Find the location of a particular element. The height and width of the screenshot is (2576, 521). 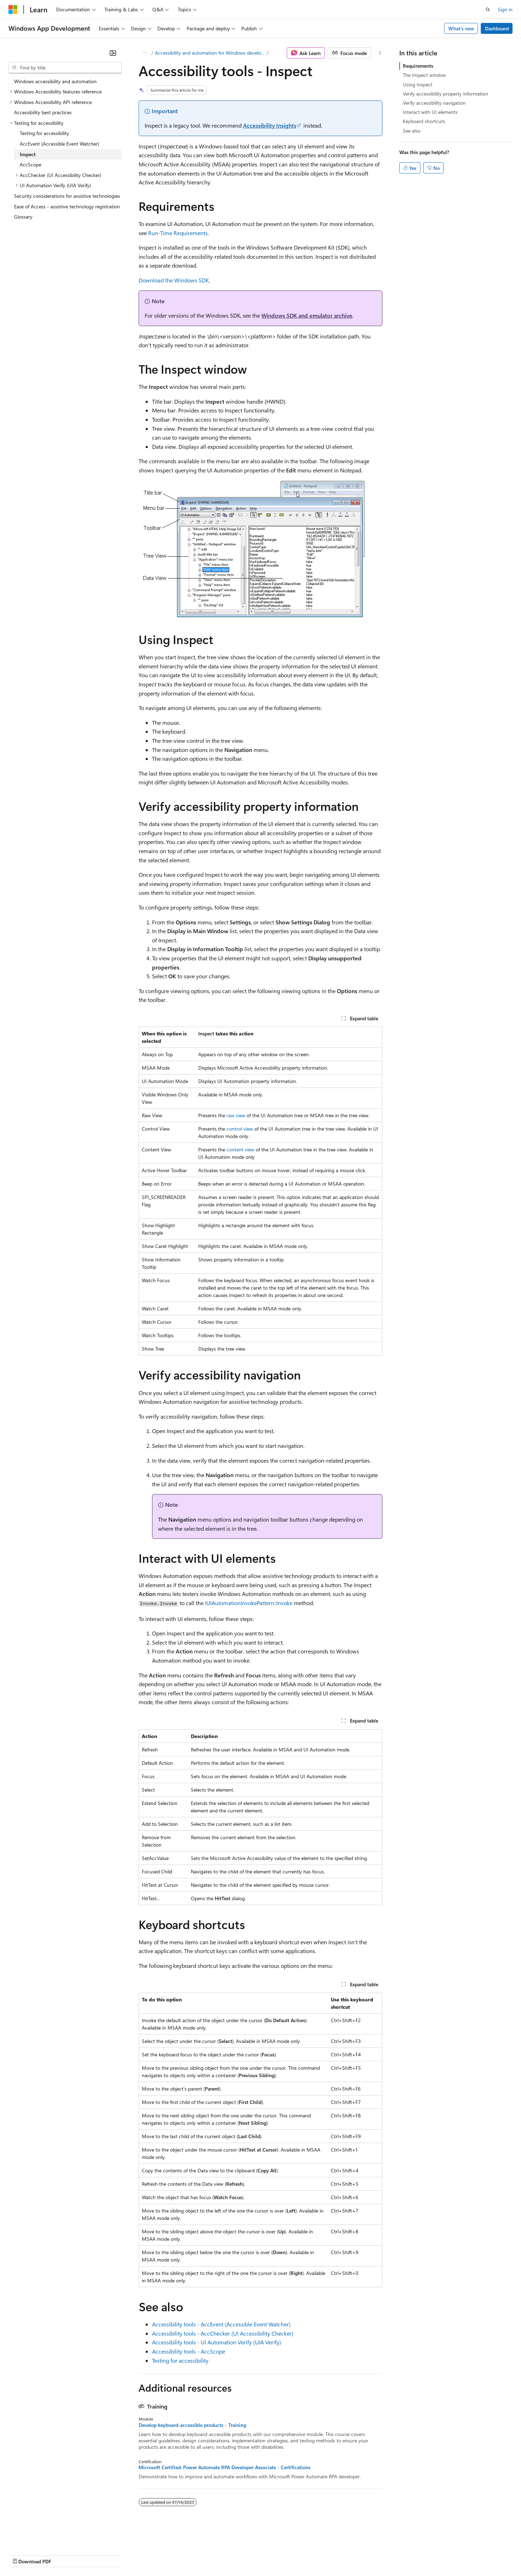

control view is located at coordinates (239, 1128).